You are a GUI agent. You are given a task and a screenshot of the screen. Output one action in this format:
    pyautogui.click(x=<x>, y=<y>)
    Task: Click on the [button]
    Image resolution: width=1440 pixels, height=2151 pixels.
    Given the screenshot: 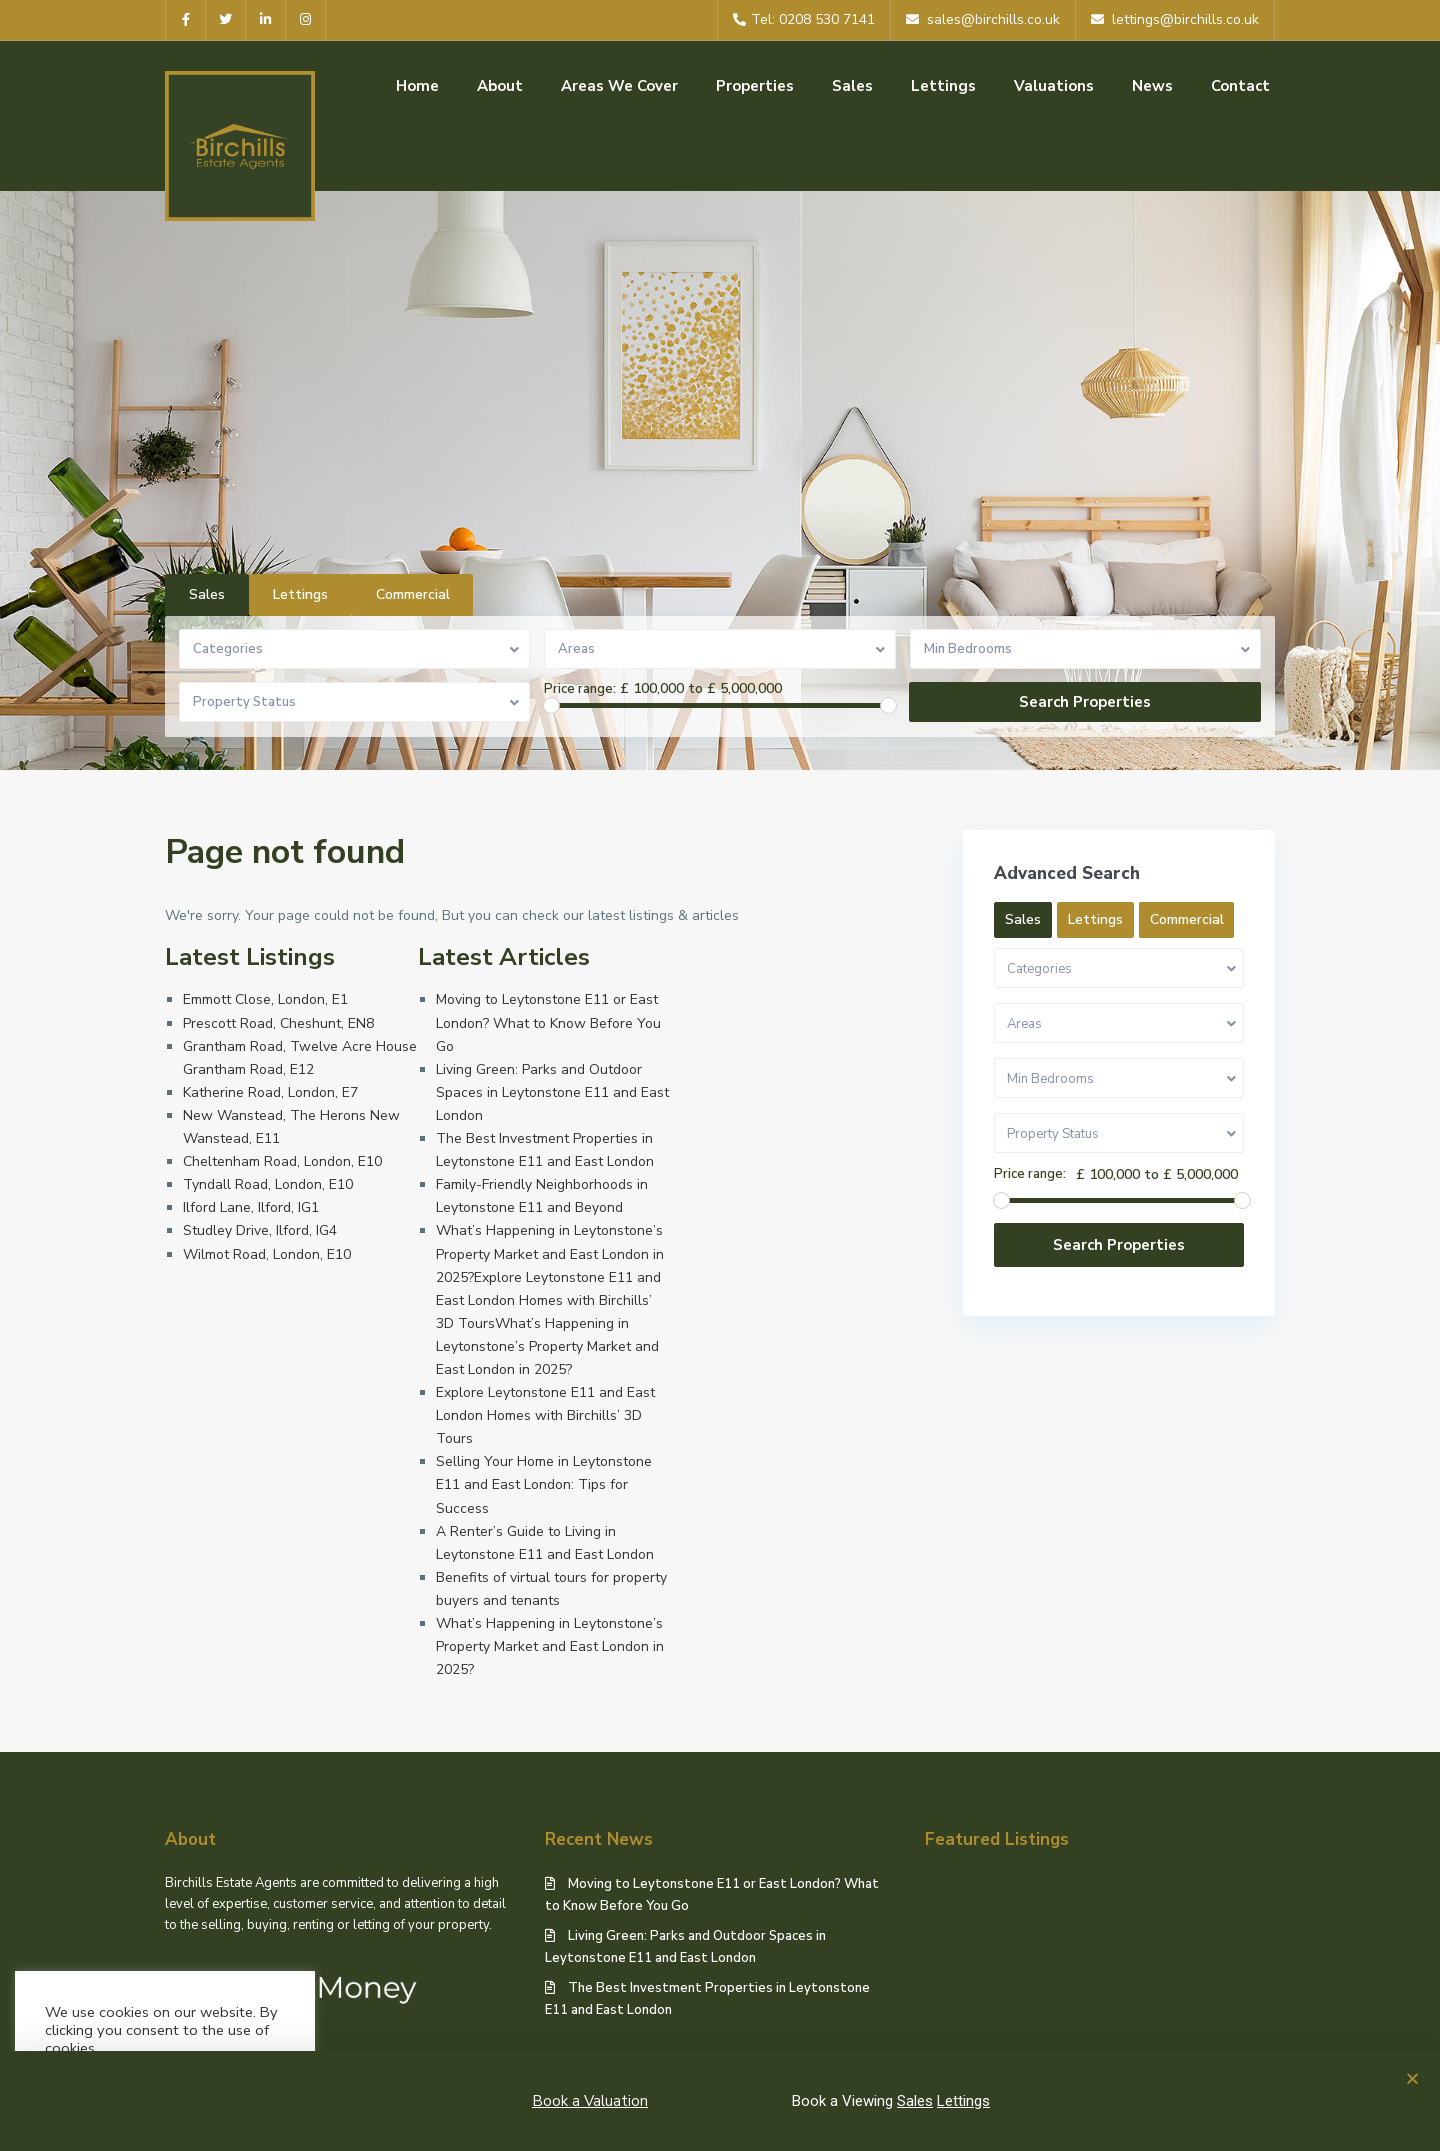 What is the action you would take?
    pyautogui.click(x=1412, y=2078)
    